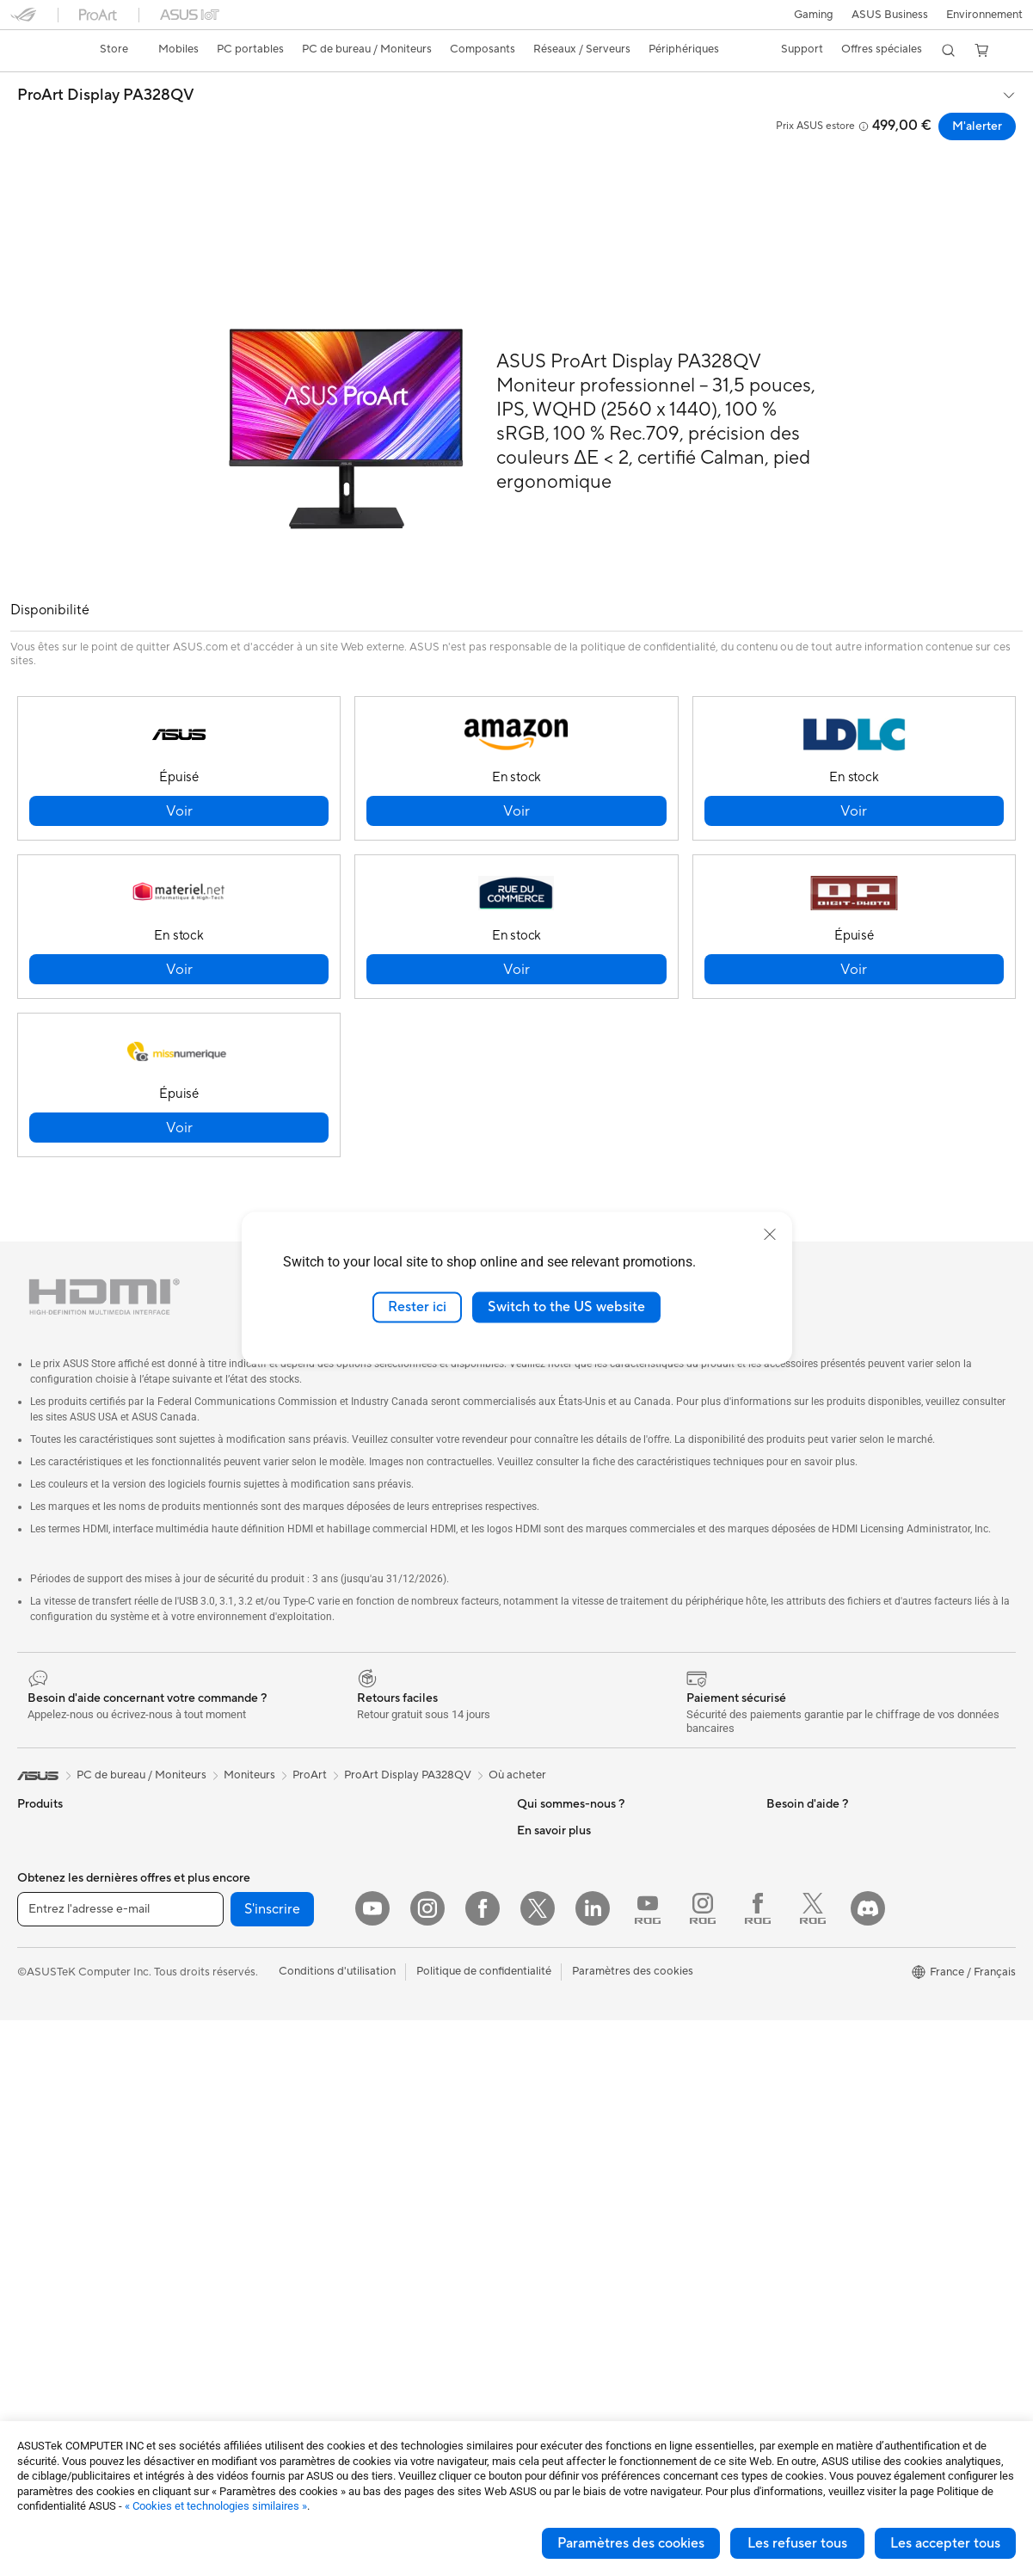 Image resolution: width=1033 pixels, height=2576 pixels. I want to click on Lecteurs optiques et graveurs, so click(339, 1842).